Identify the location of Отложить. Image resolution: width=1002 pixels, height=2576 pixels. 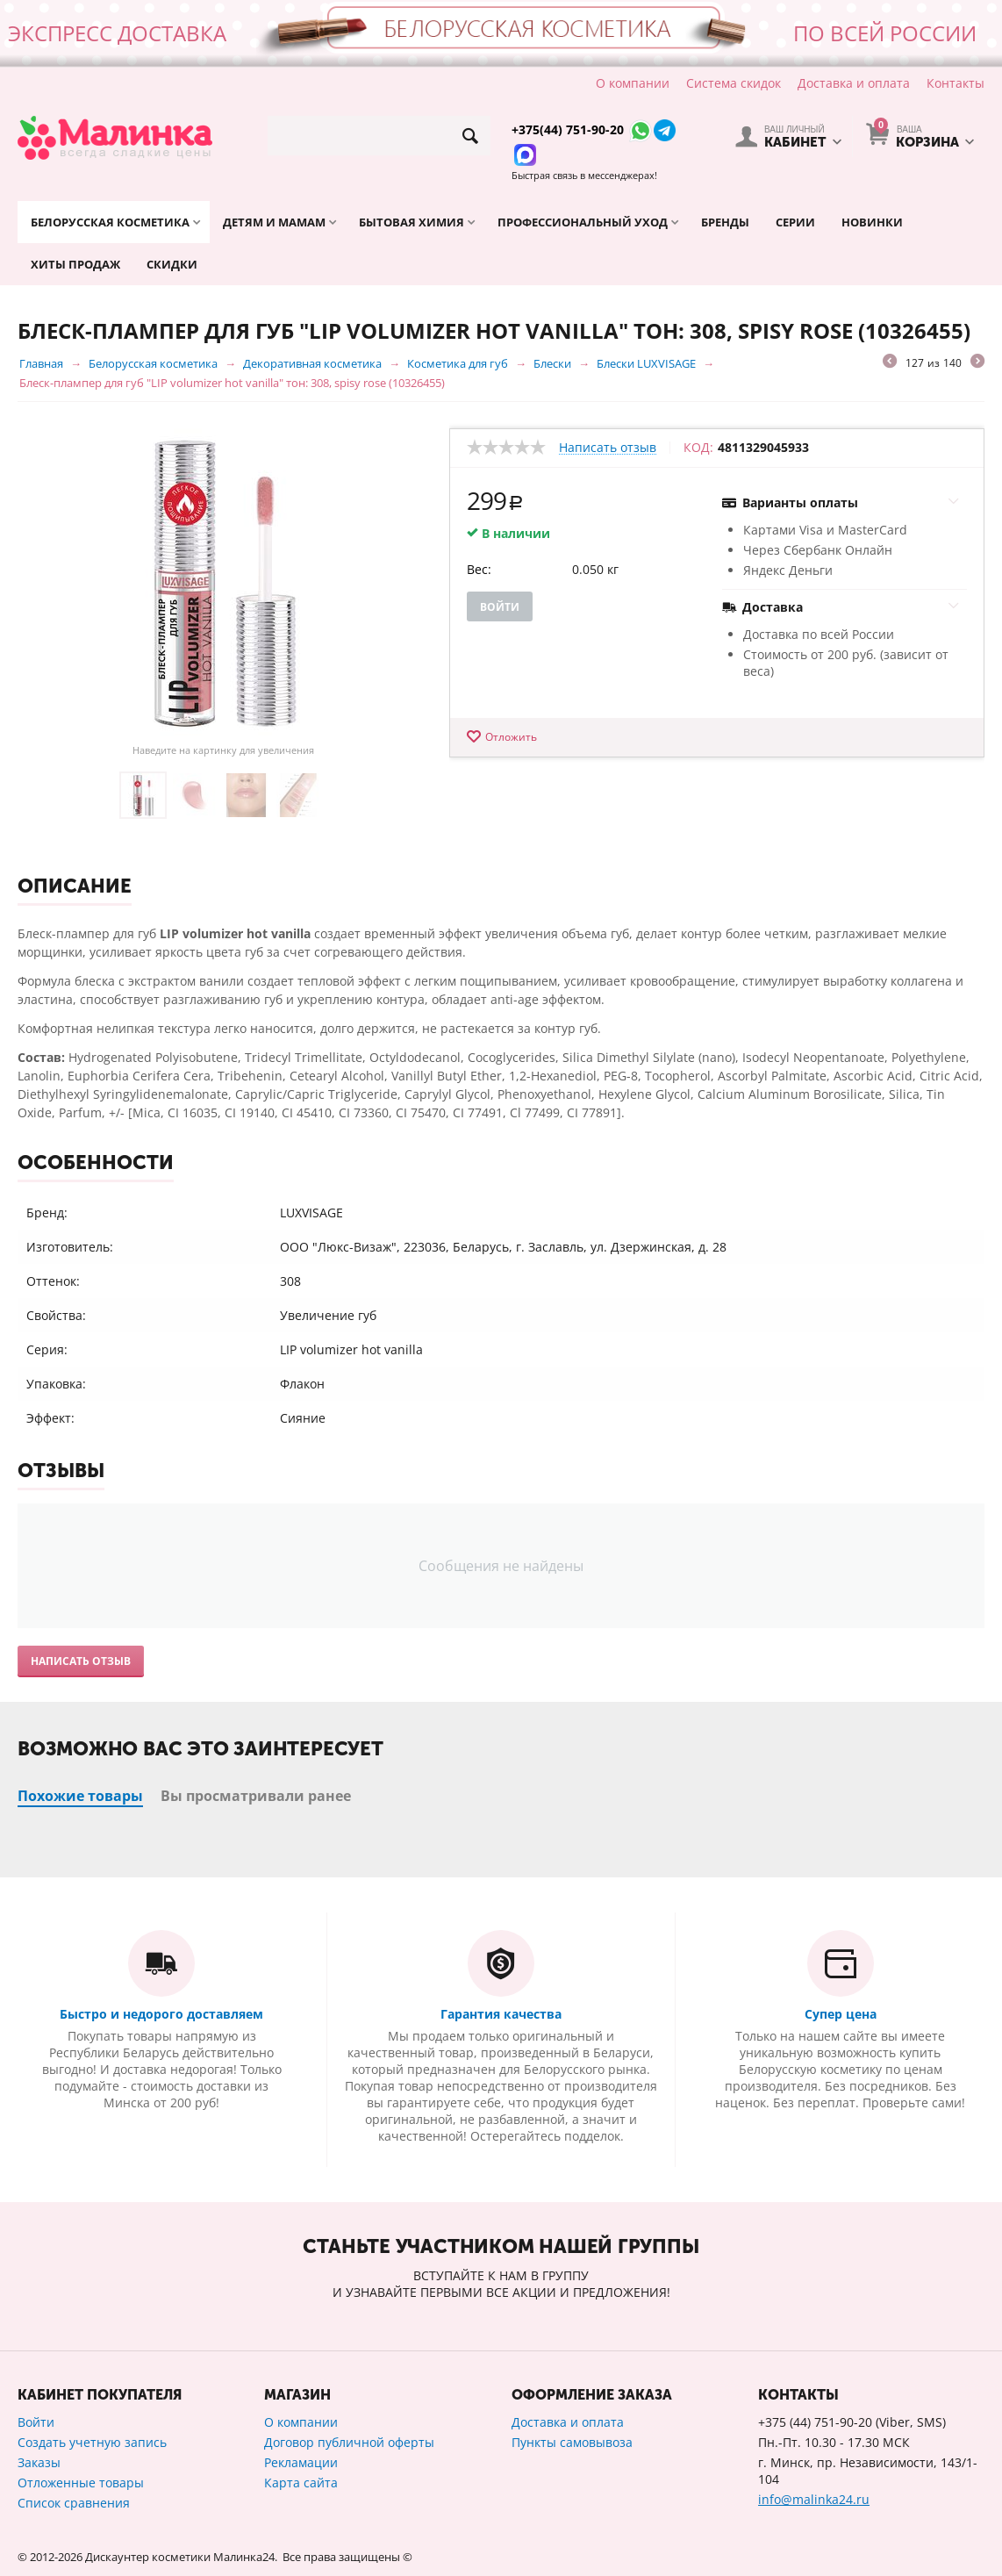
(511, 736).